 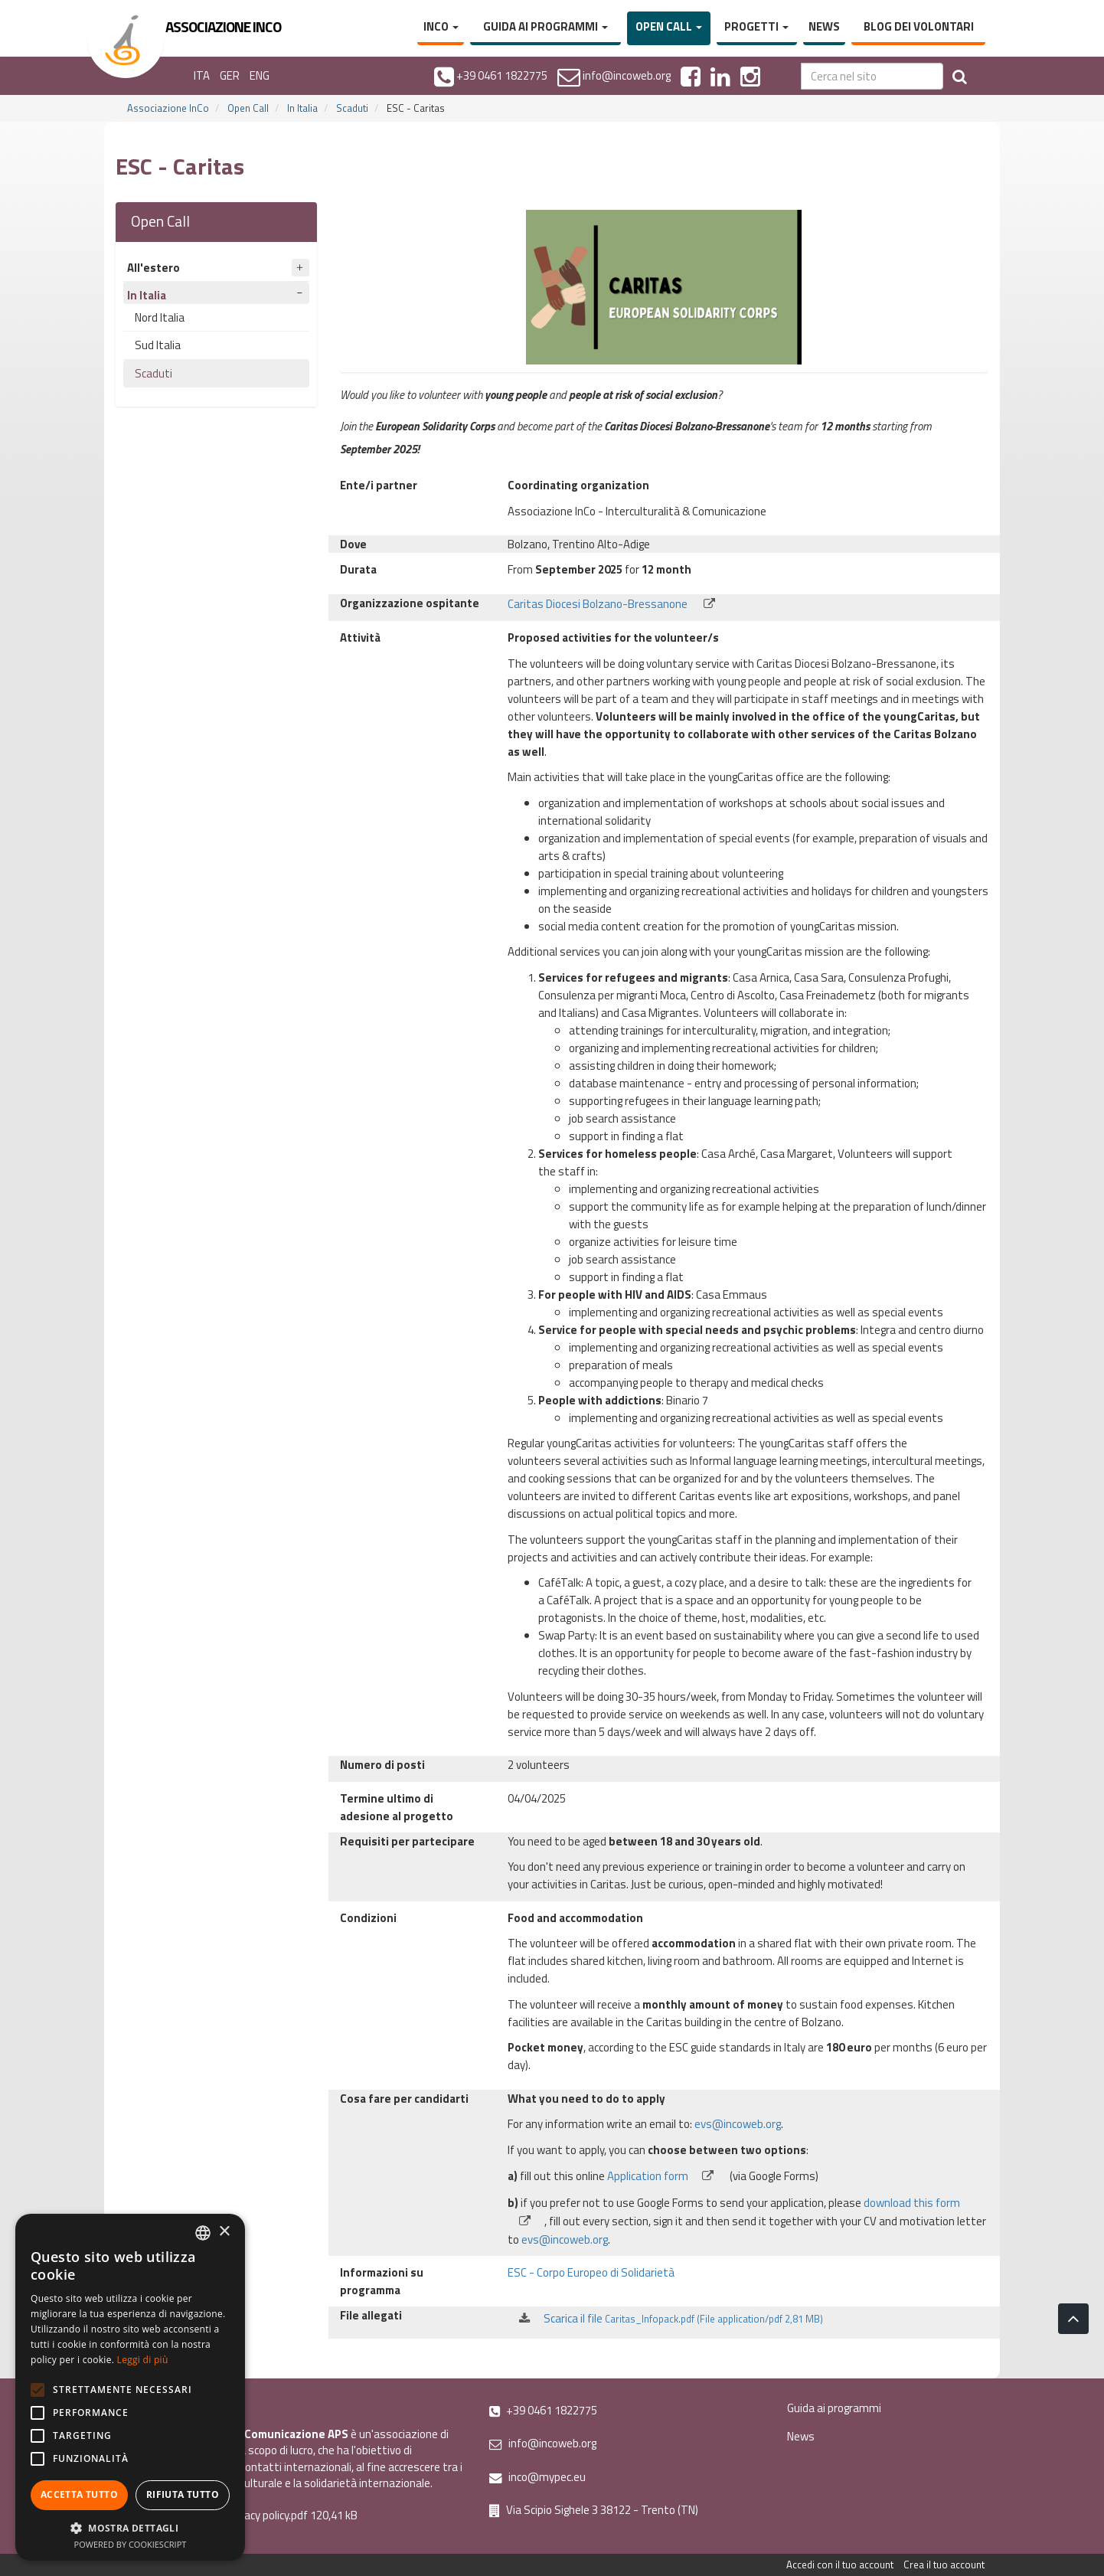 What do you see at coordinates (537, 2477) in the screenshot?
I see `inco@mypec.eu` at bounding box center [537, 2477].